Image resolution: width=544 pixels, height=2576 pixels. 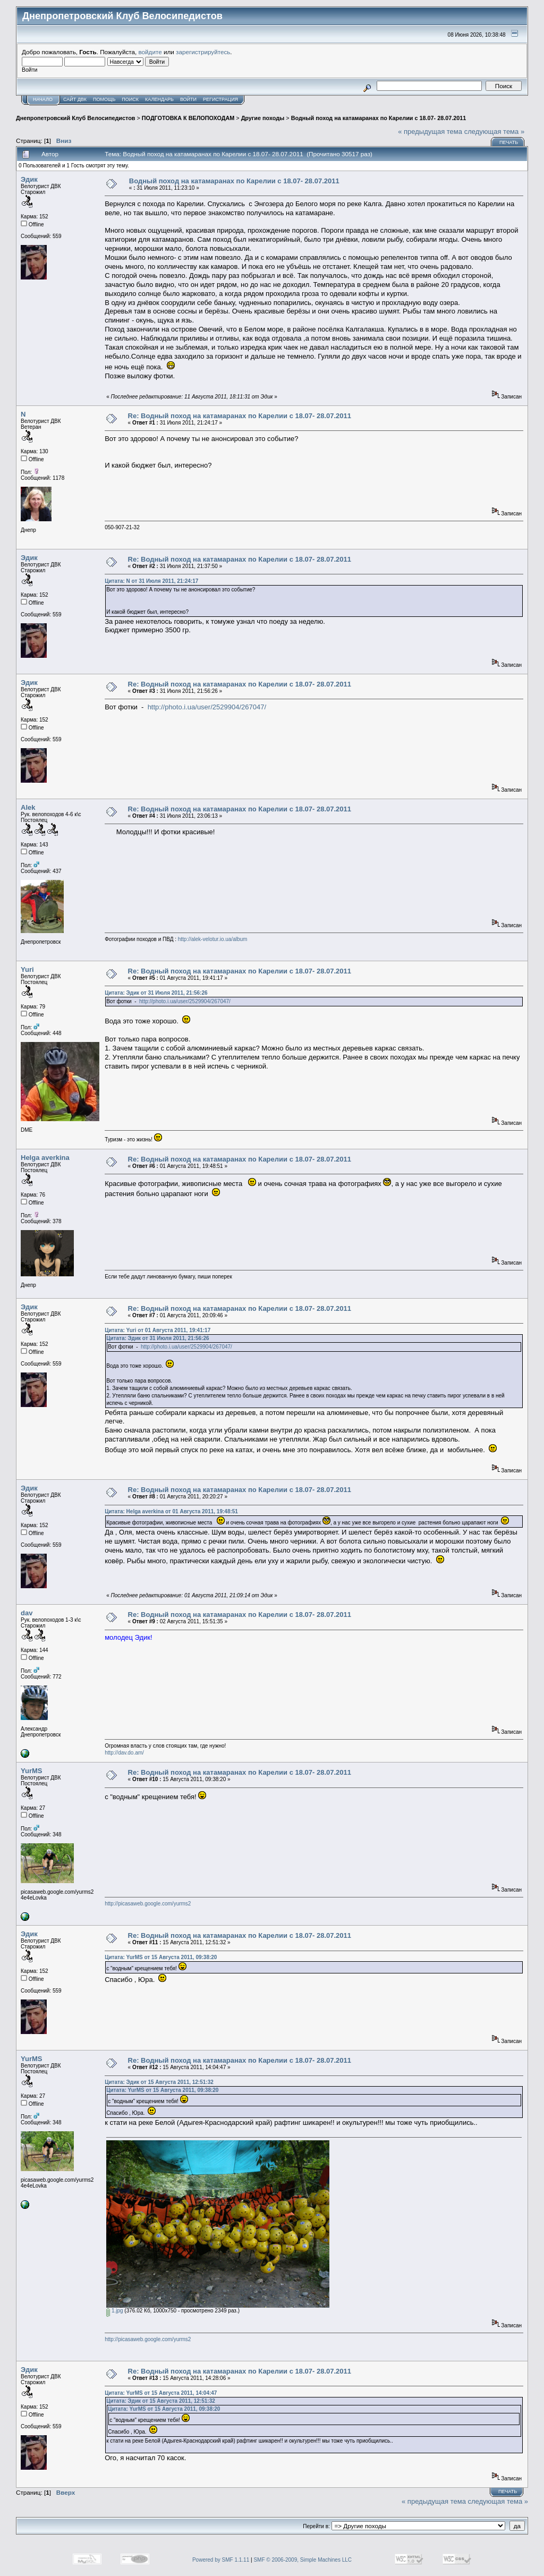 What do you see at coordinates (430, 131) in the screenshot?
I see `« предыдущая тема` at bounding box center [430, 131].